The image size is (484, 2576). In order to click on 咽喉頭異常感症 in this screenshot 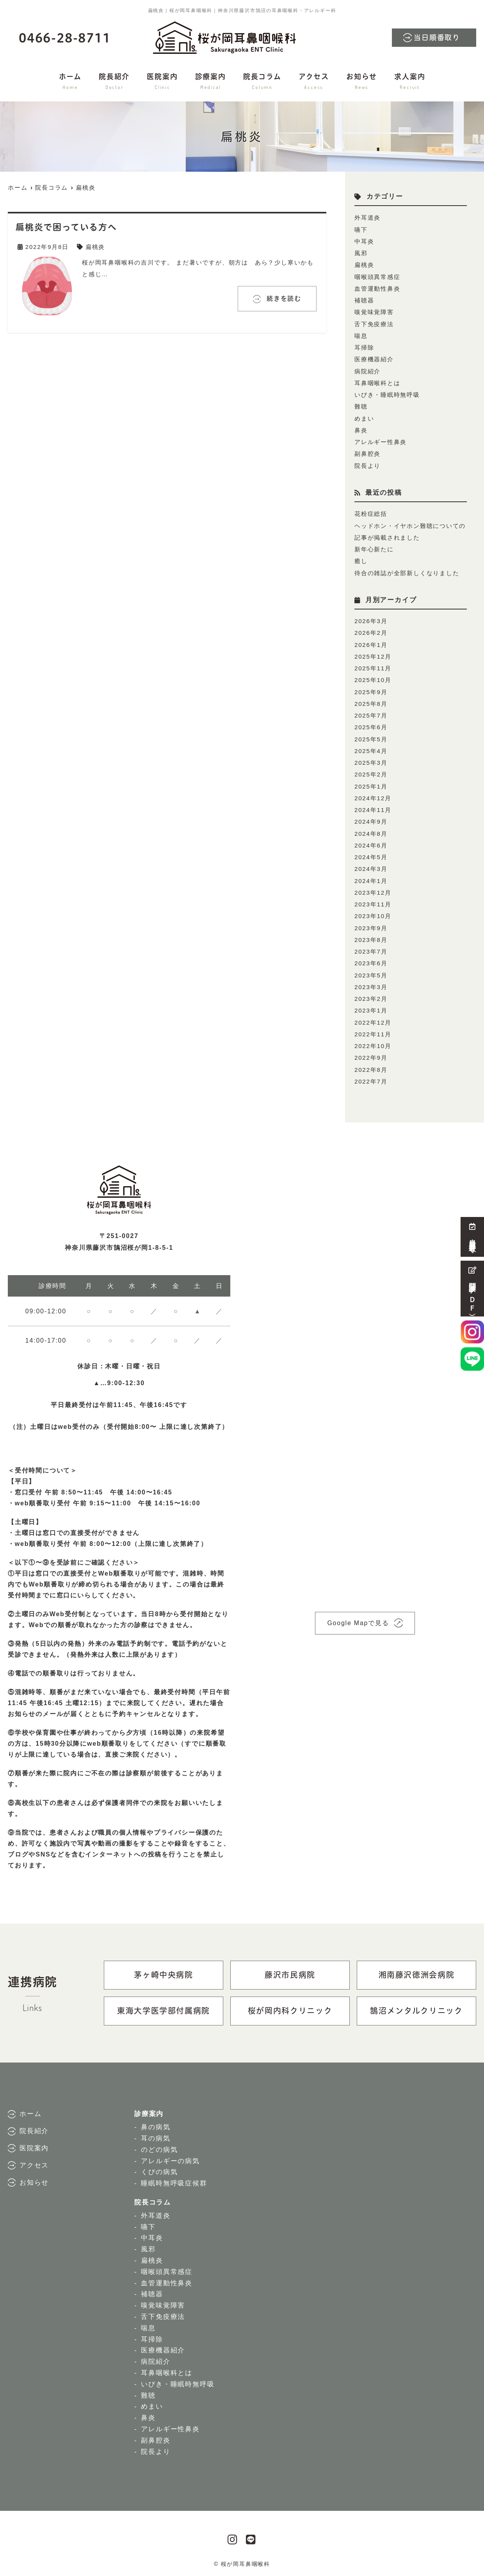, I will do `click(377, 276)`.